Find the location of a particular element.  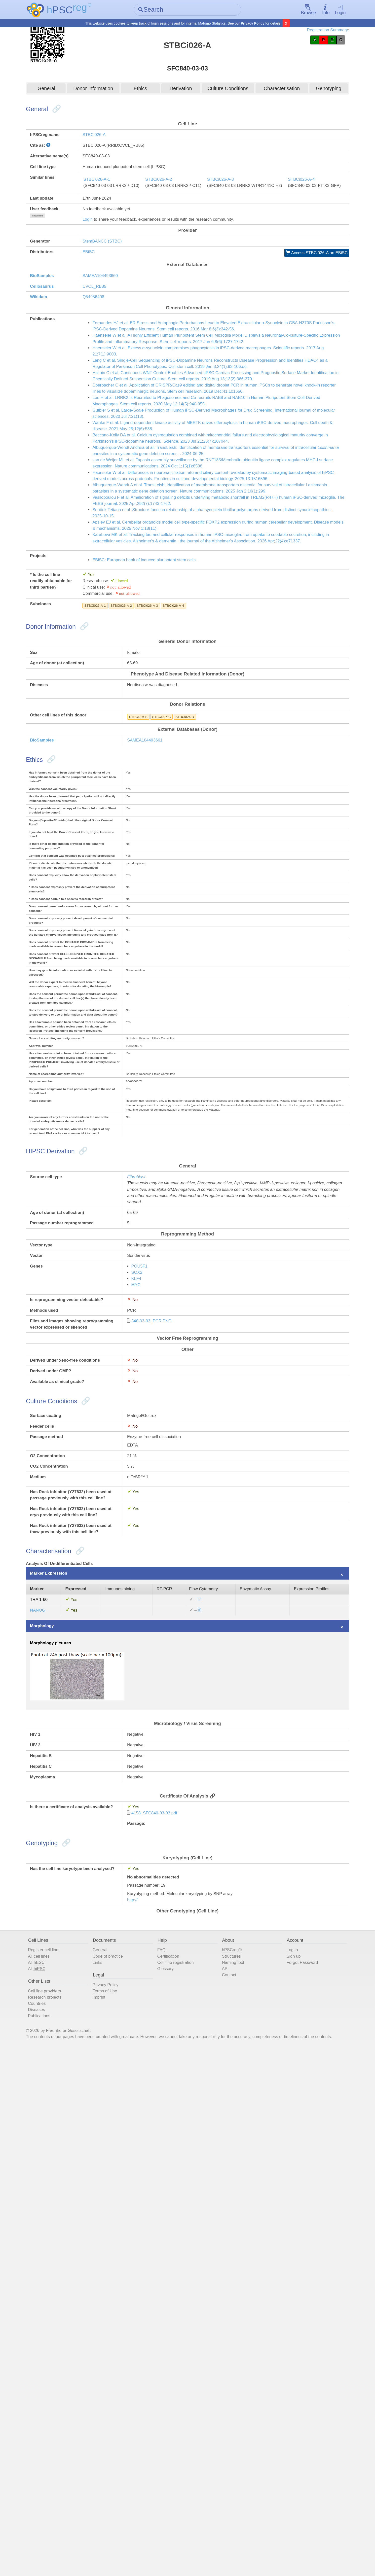

FAQ is located at coordinates (166, 2451).